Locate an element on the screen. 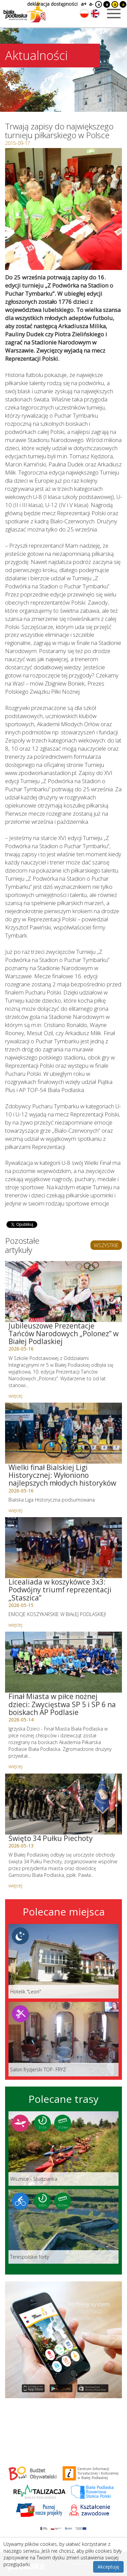 The width and height of the screenshot is (127, 2576). [Zmień język na angielski] is located at coordinates (95, 13).